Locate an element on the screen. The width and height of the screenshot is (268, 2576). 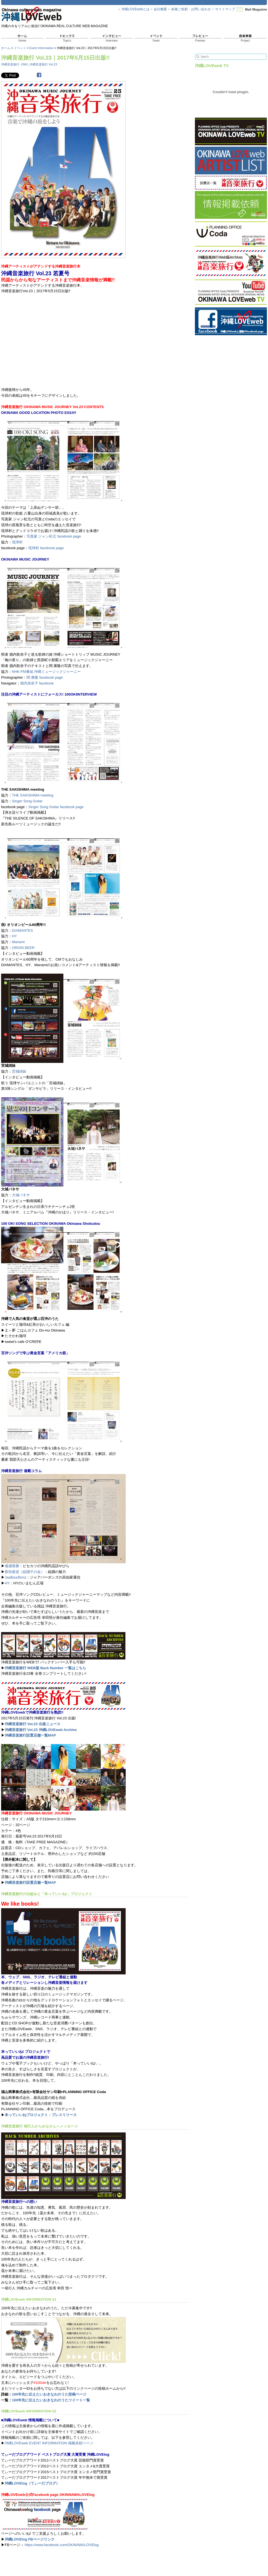
本っていいねプロジェクト：プレスリリース is located at coordinates (41, 2115).